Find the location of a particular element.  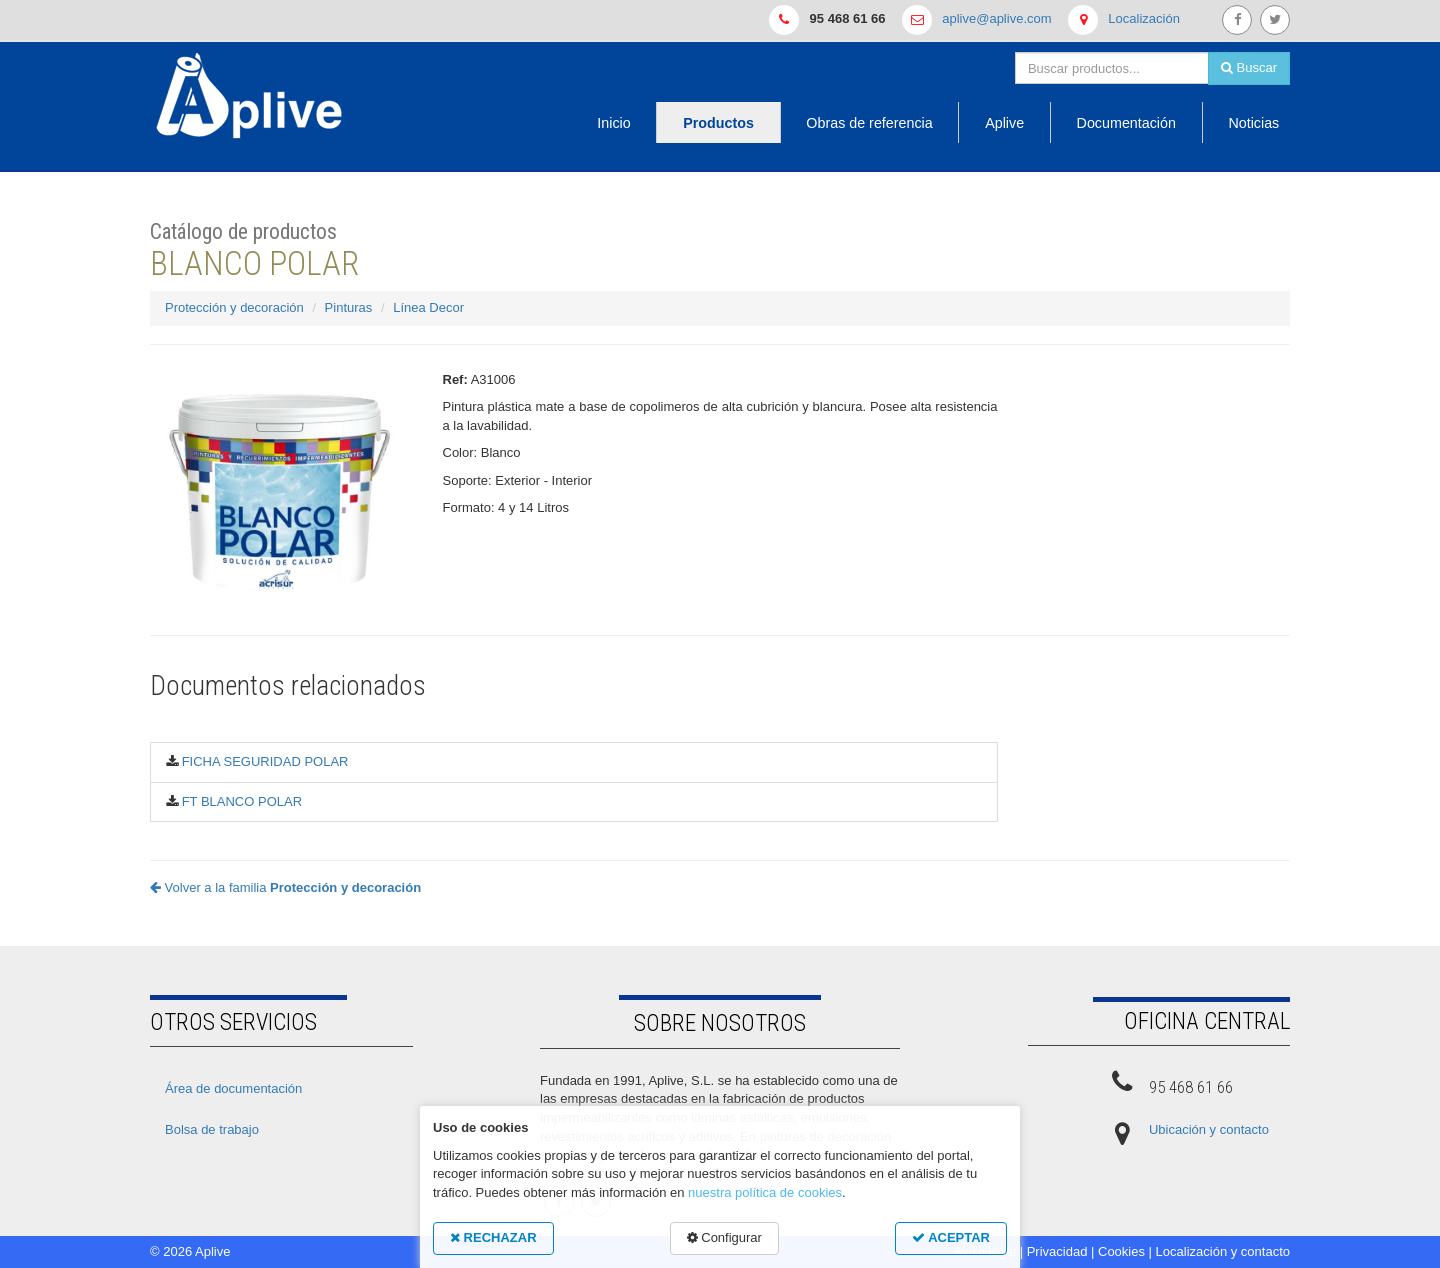

Pinturas is located at coordinates (349, 307).